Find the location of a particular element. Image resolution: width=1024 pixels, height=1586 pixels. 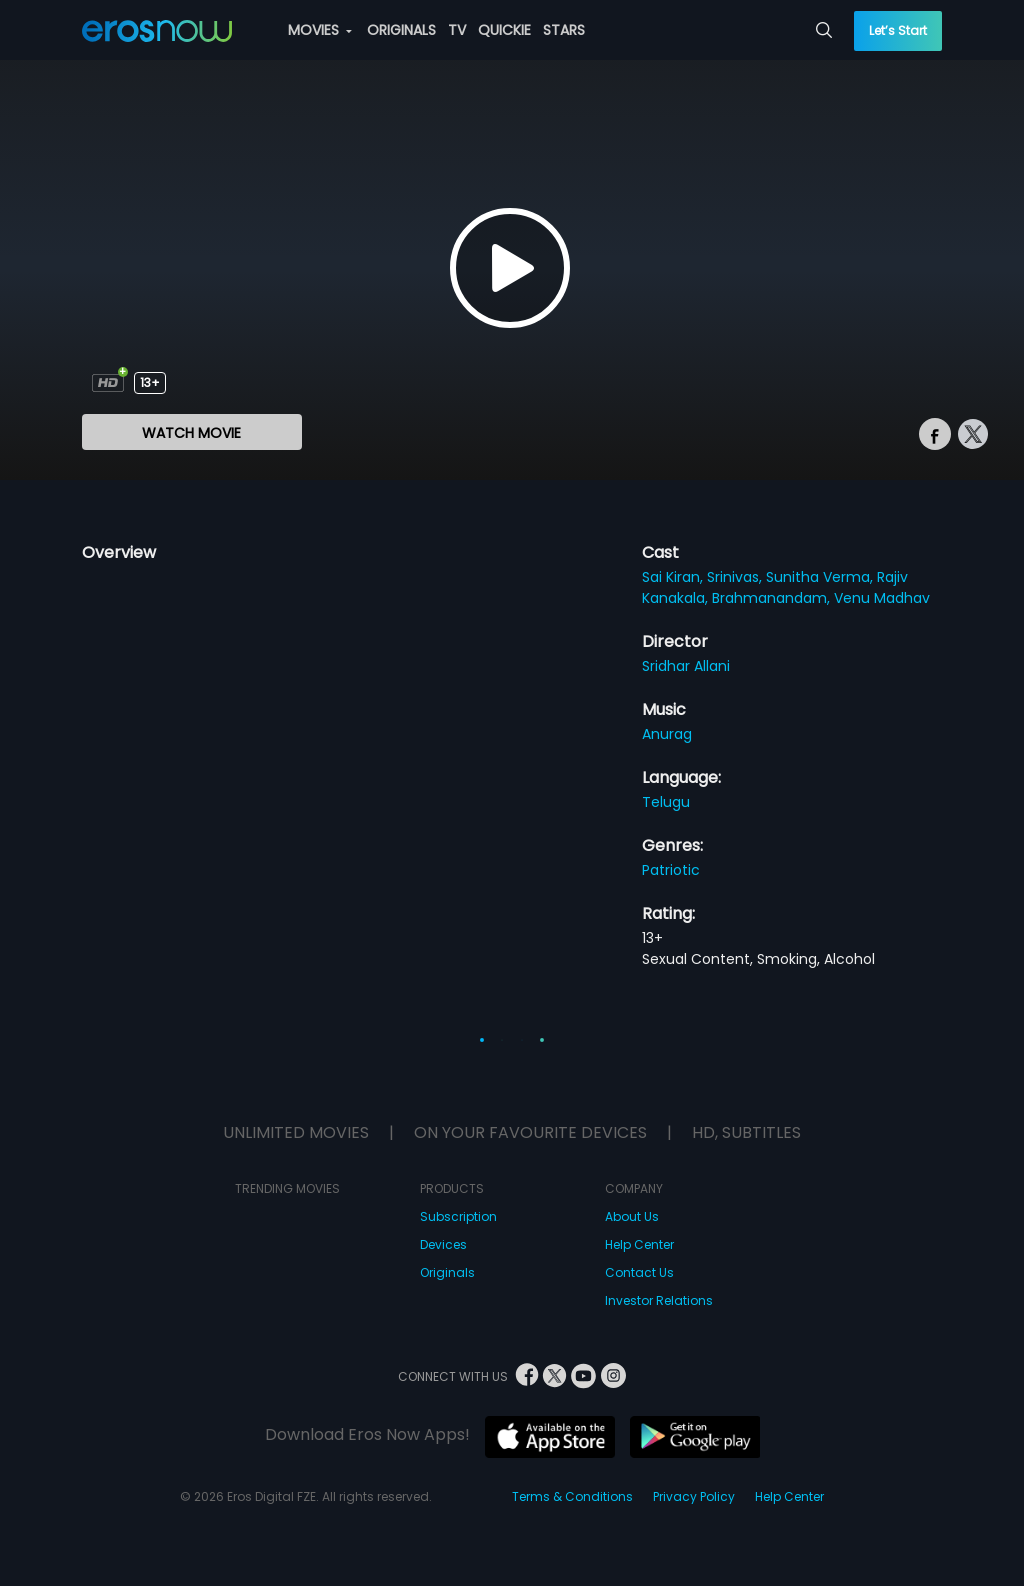

Subscription is located at coordinates (458, 1216).